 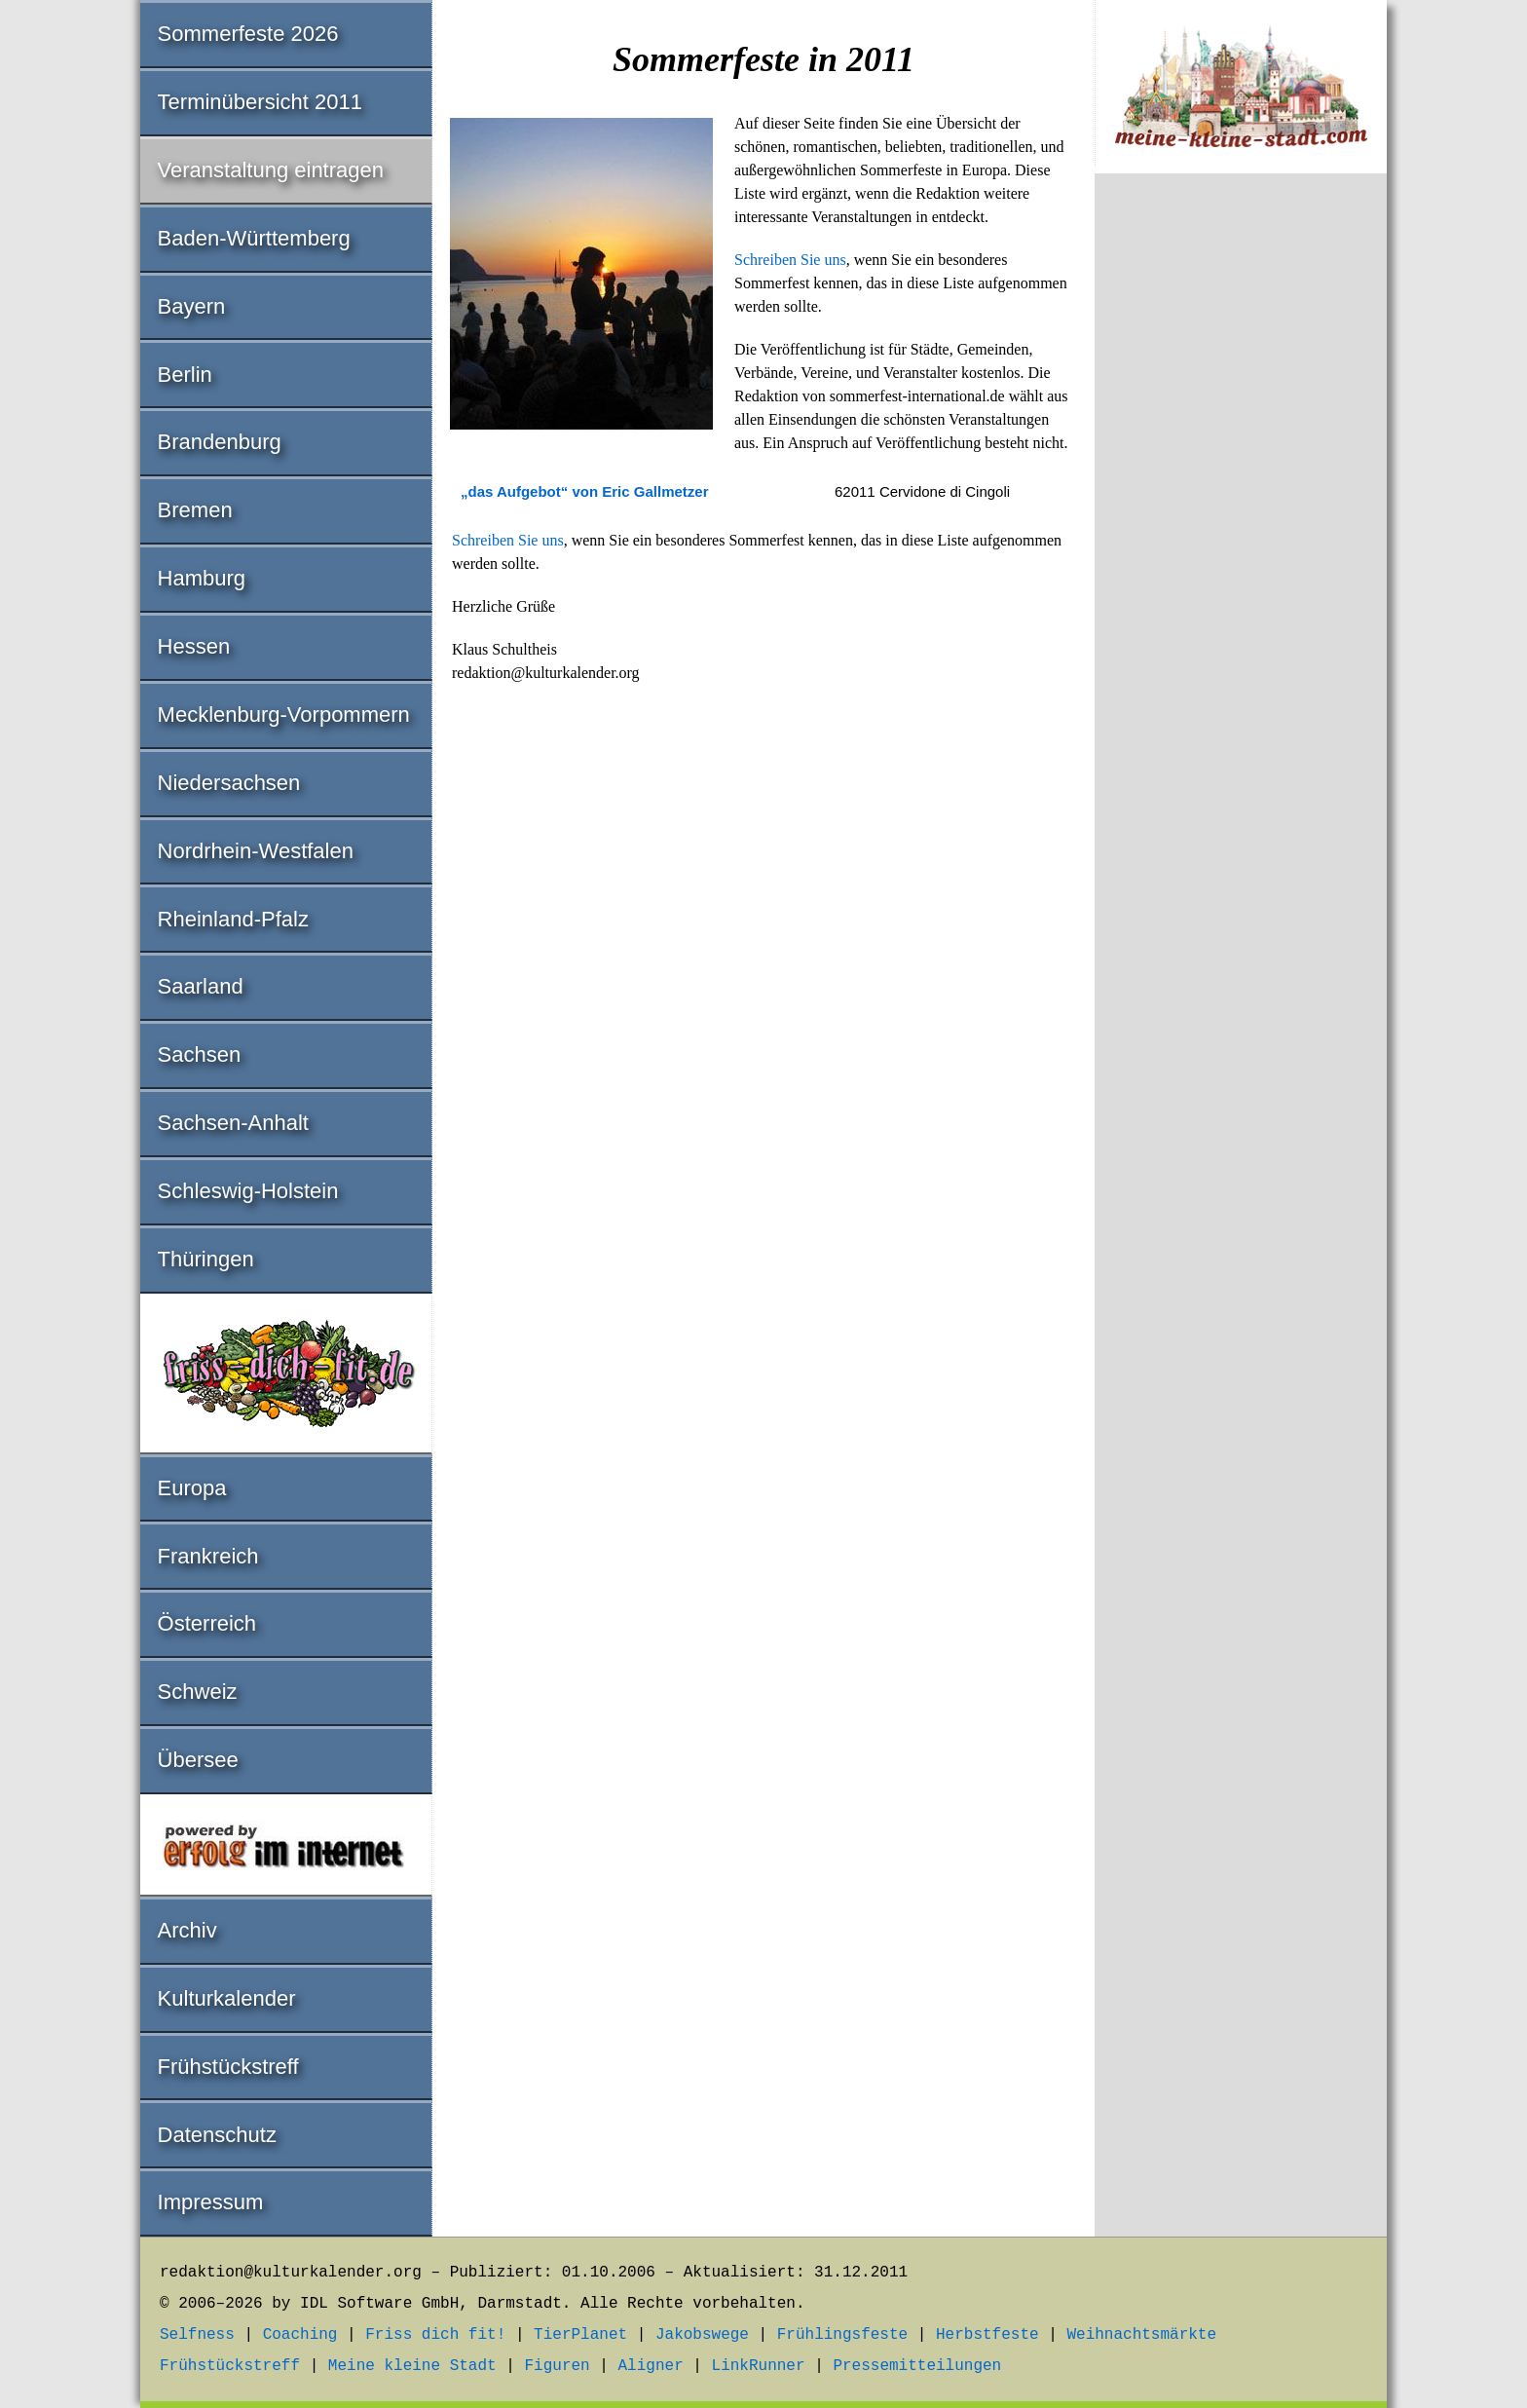 I want to click on Kulturkalender, so click(x=227, y=1998).